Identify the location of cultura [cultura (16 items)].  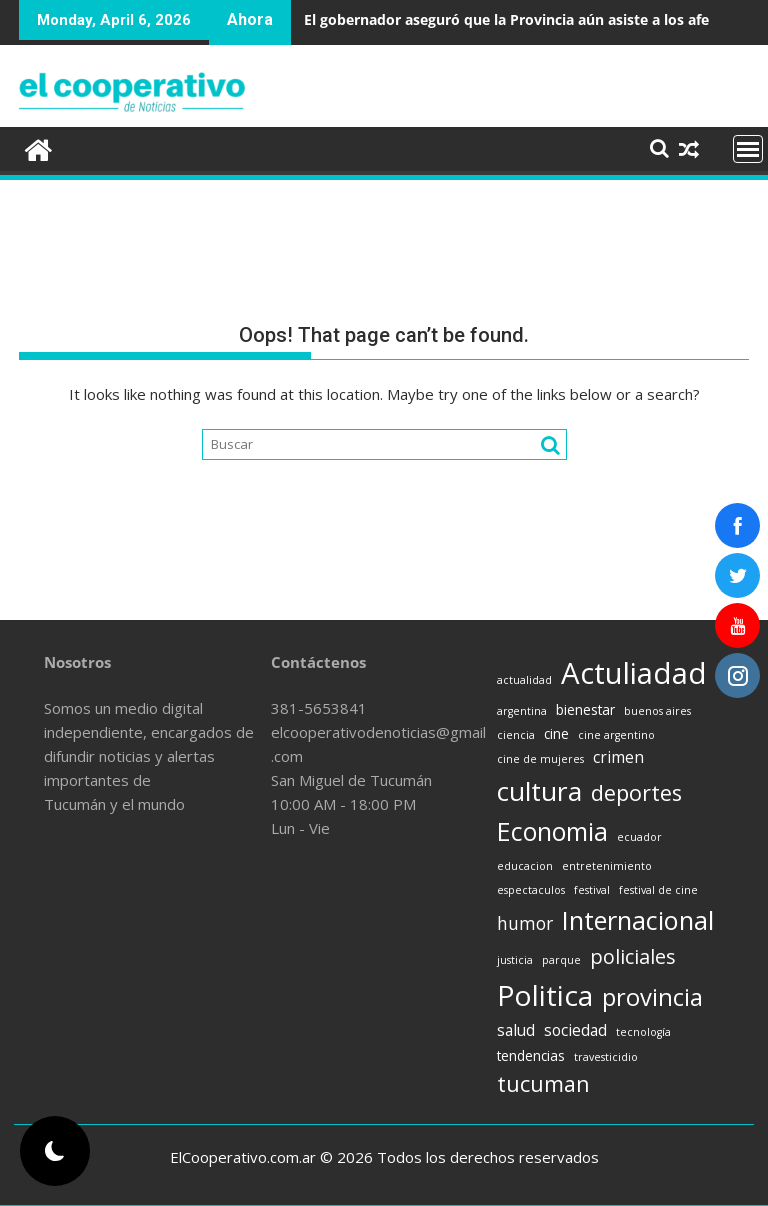
(539, 791).